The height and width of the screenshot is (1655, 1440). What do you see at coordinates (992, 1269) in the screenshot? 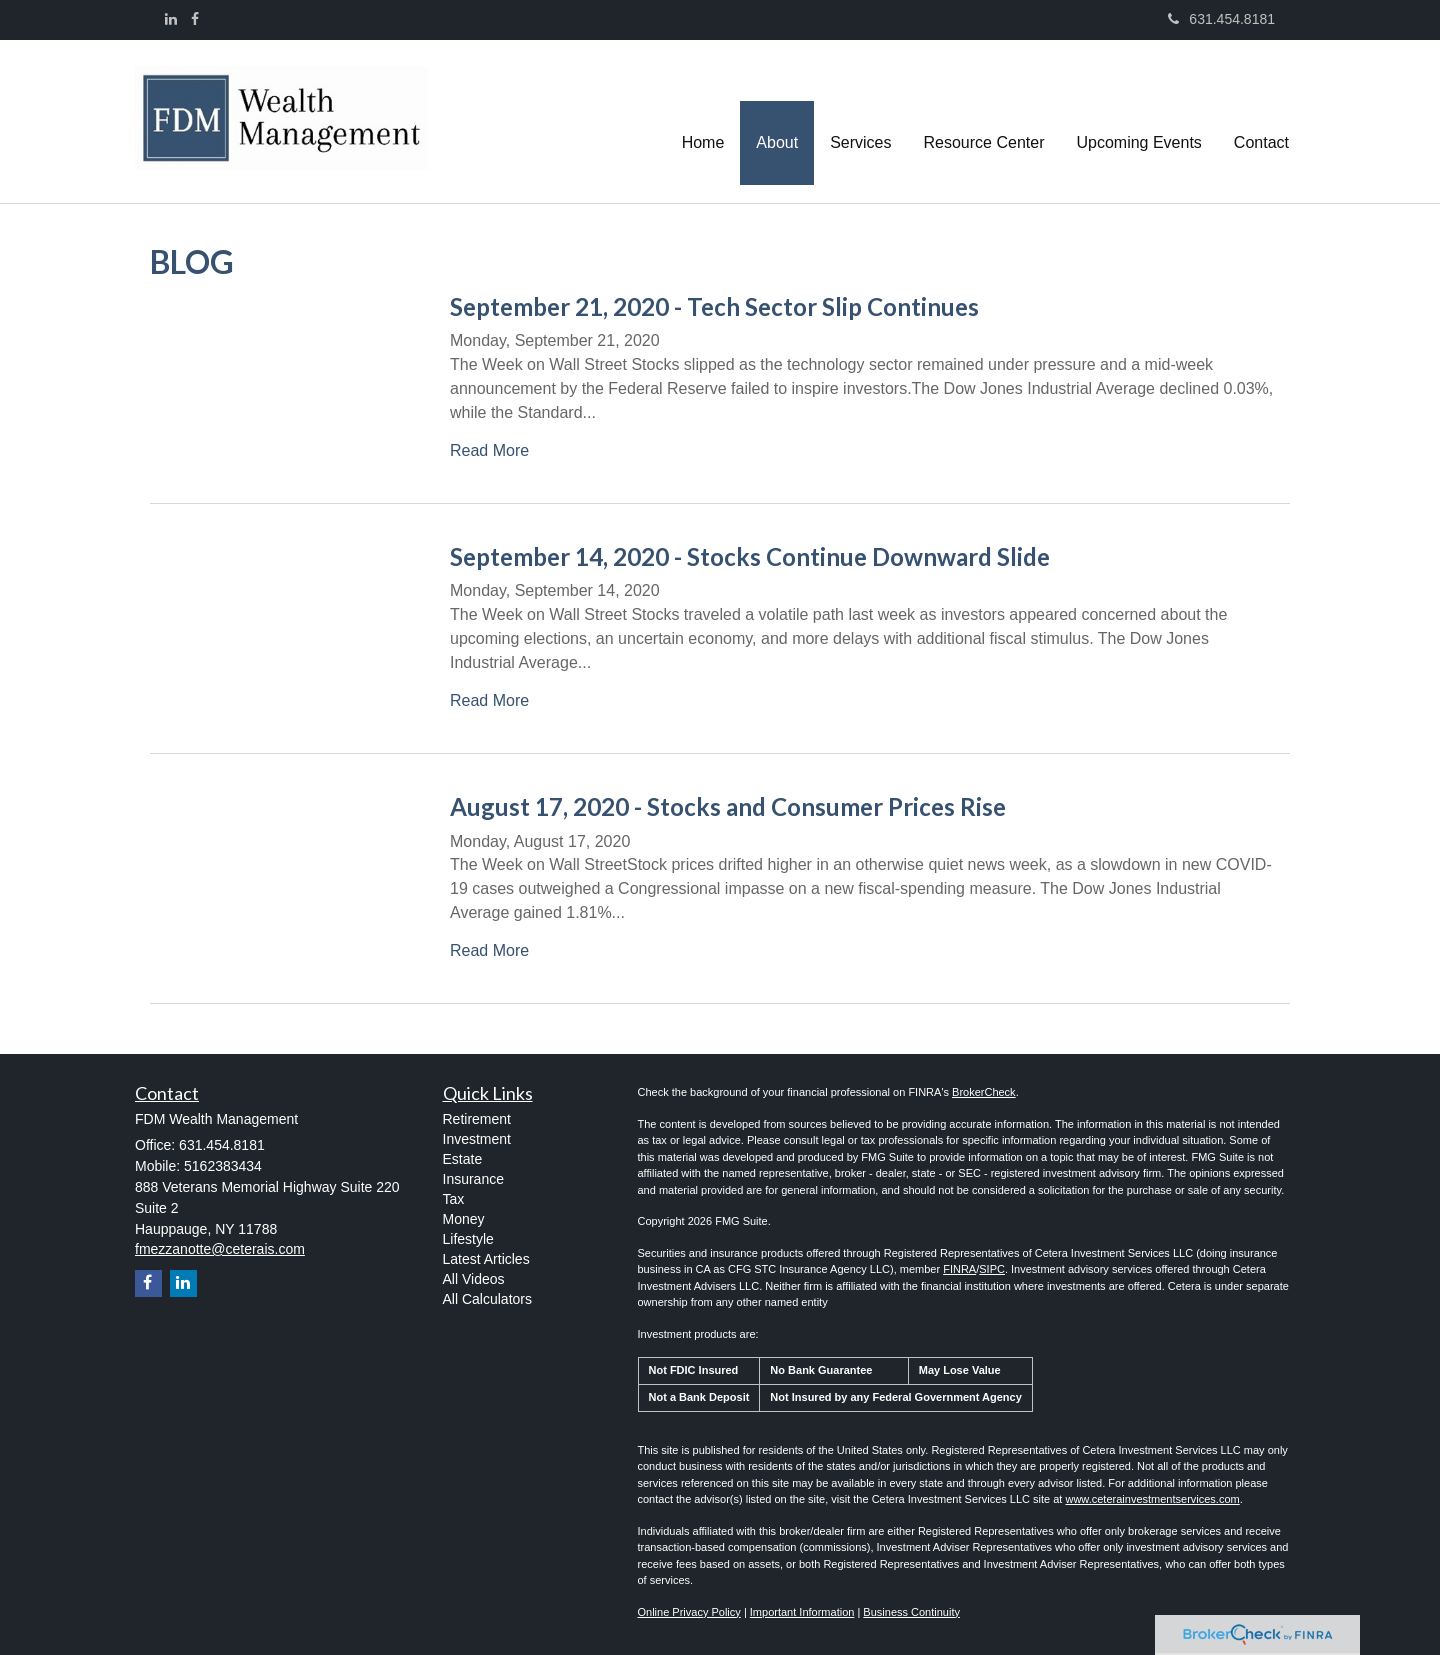
I see `SIPC` at bounding box center [992, 1269].